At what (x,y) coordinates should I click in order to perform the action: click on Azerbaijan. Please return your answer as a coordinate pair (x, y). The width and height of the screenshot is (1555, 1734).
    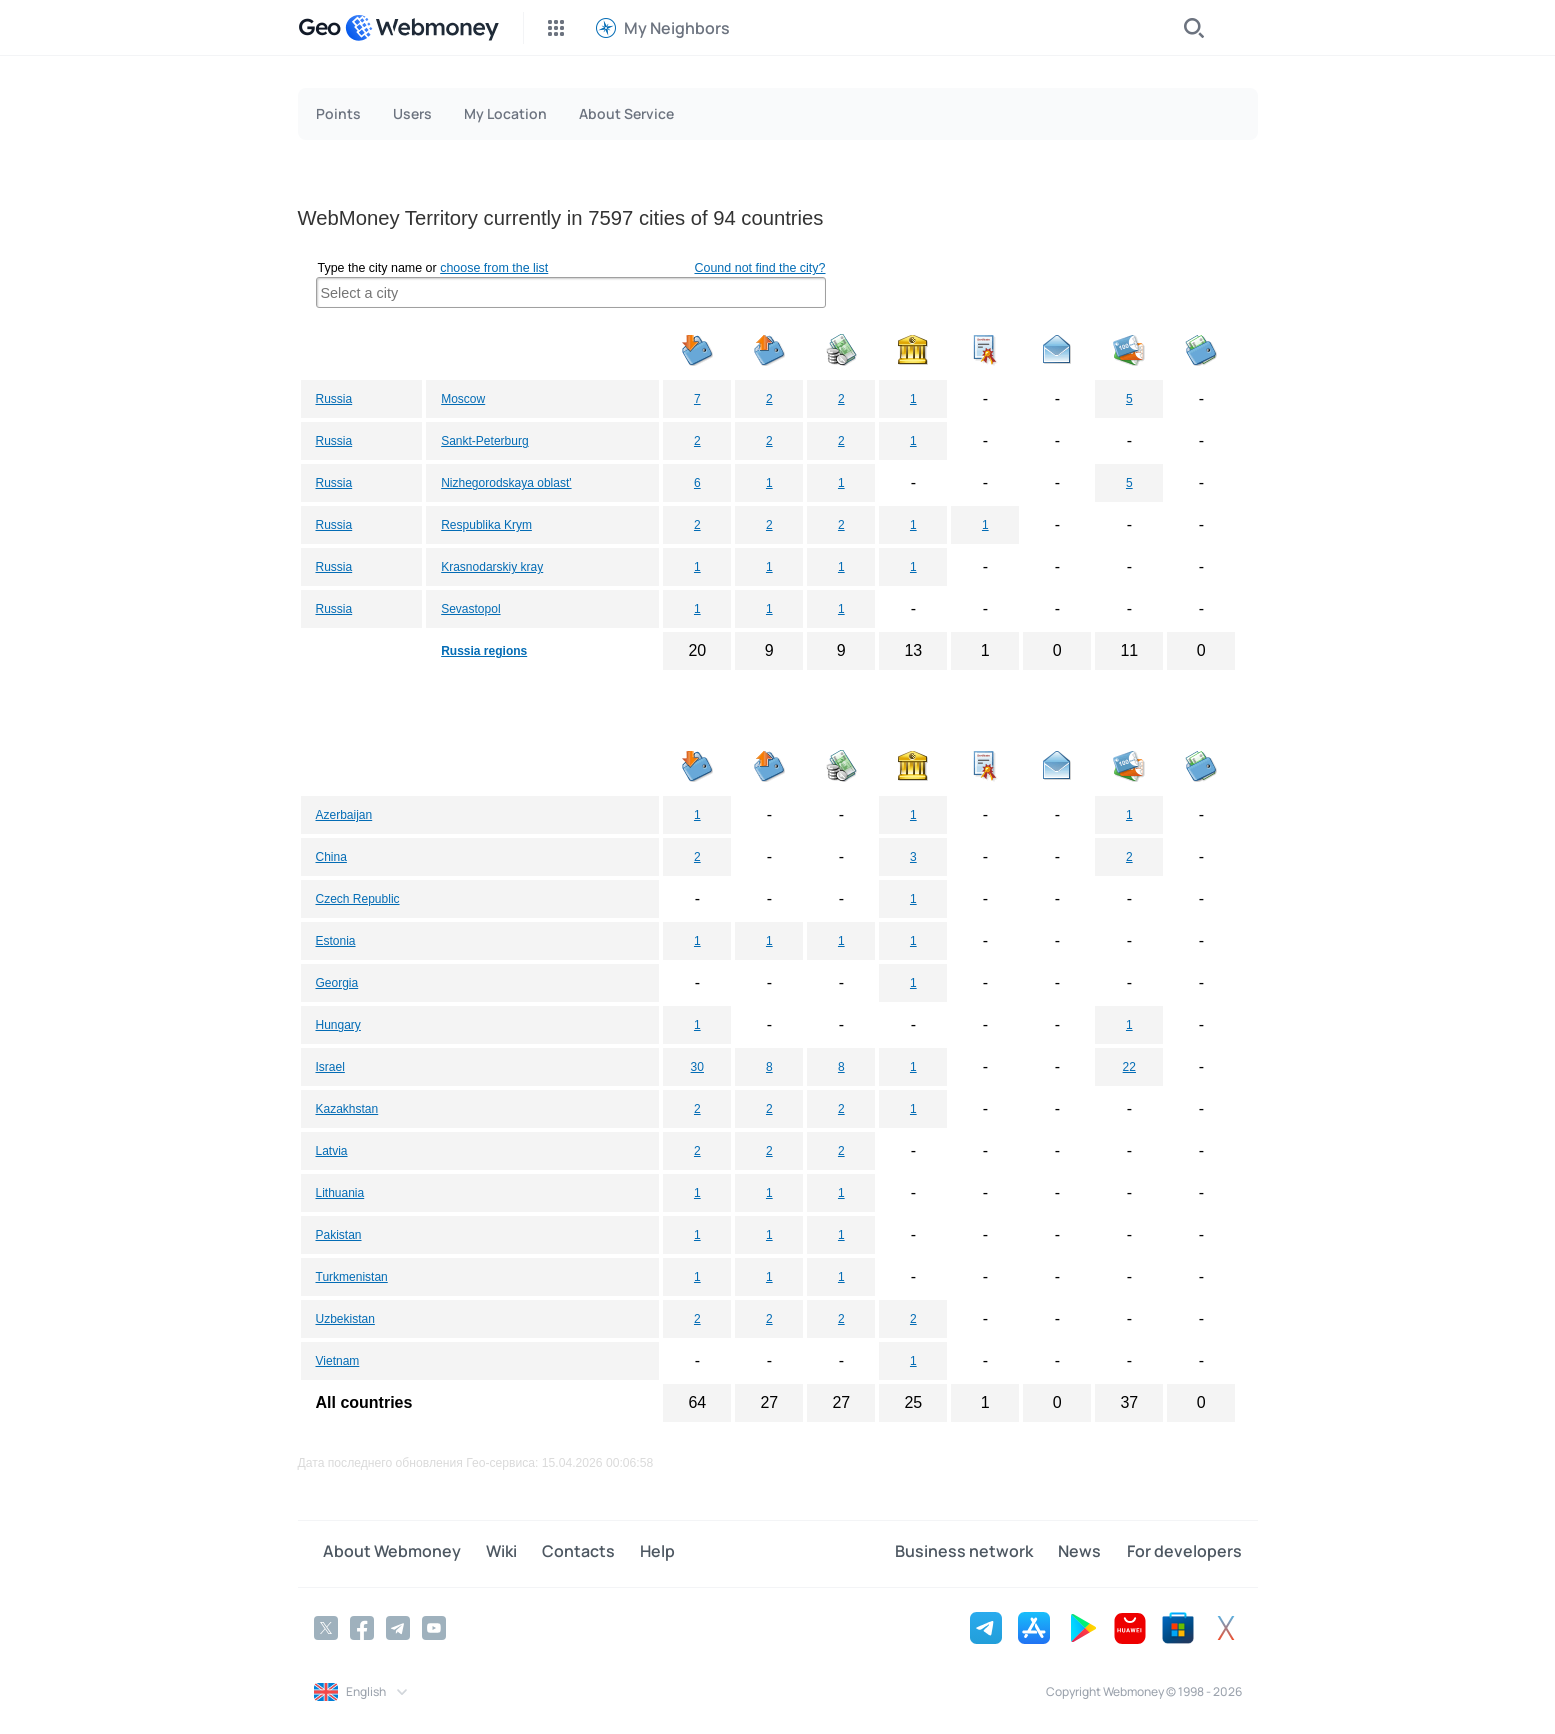
    Looking at the image, I should click on (344, 815).